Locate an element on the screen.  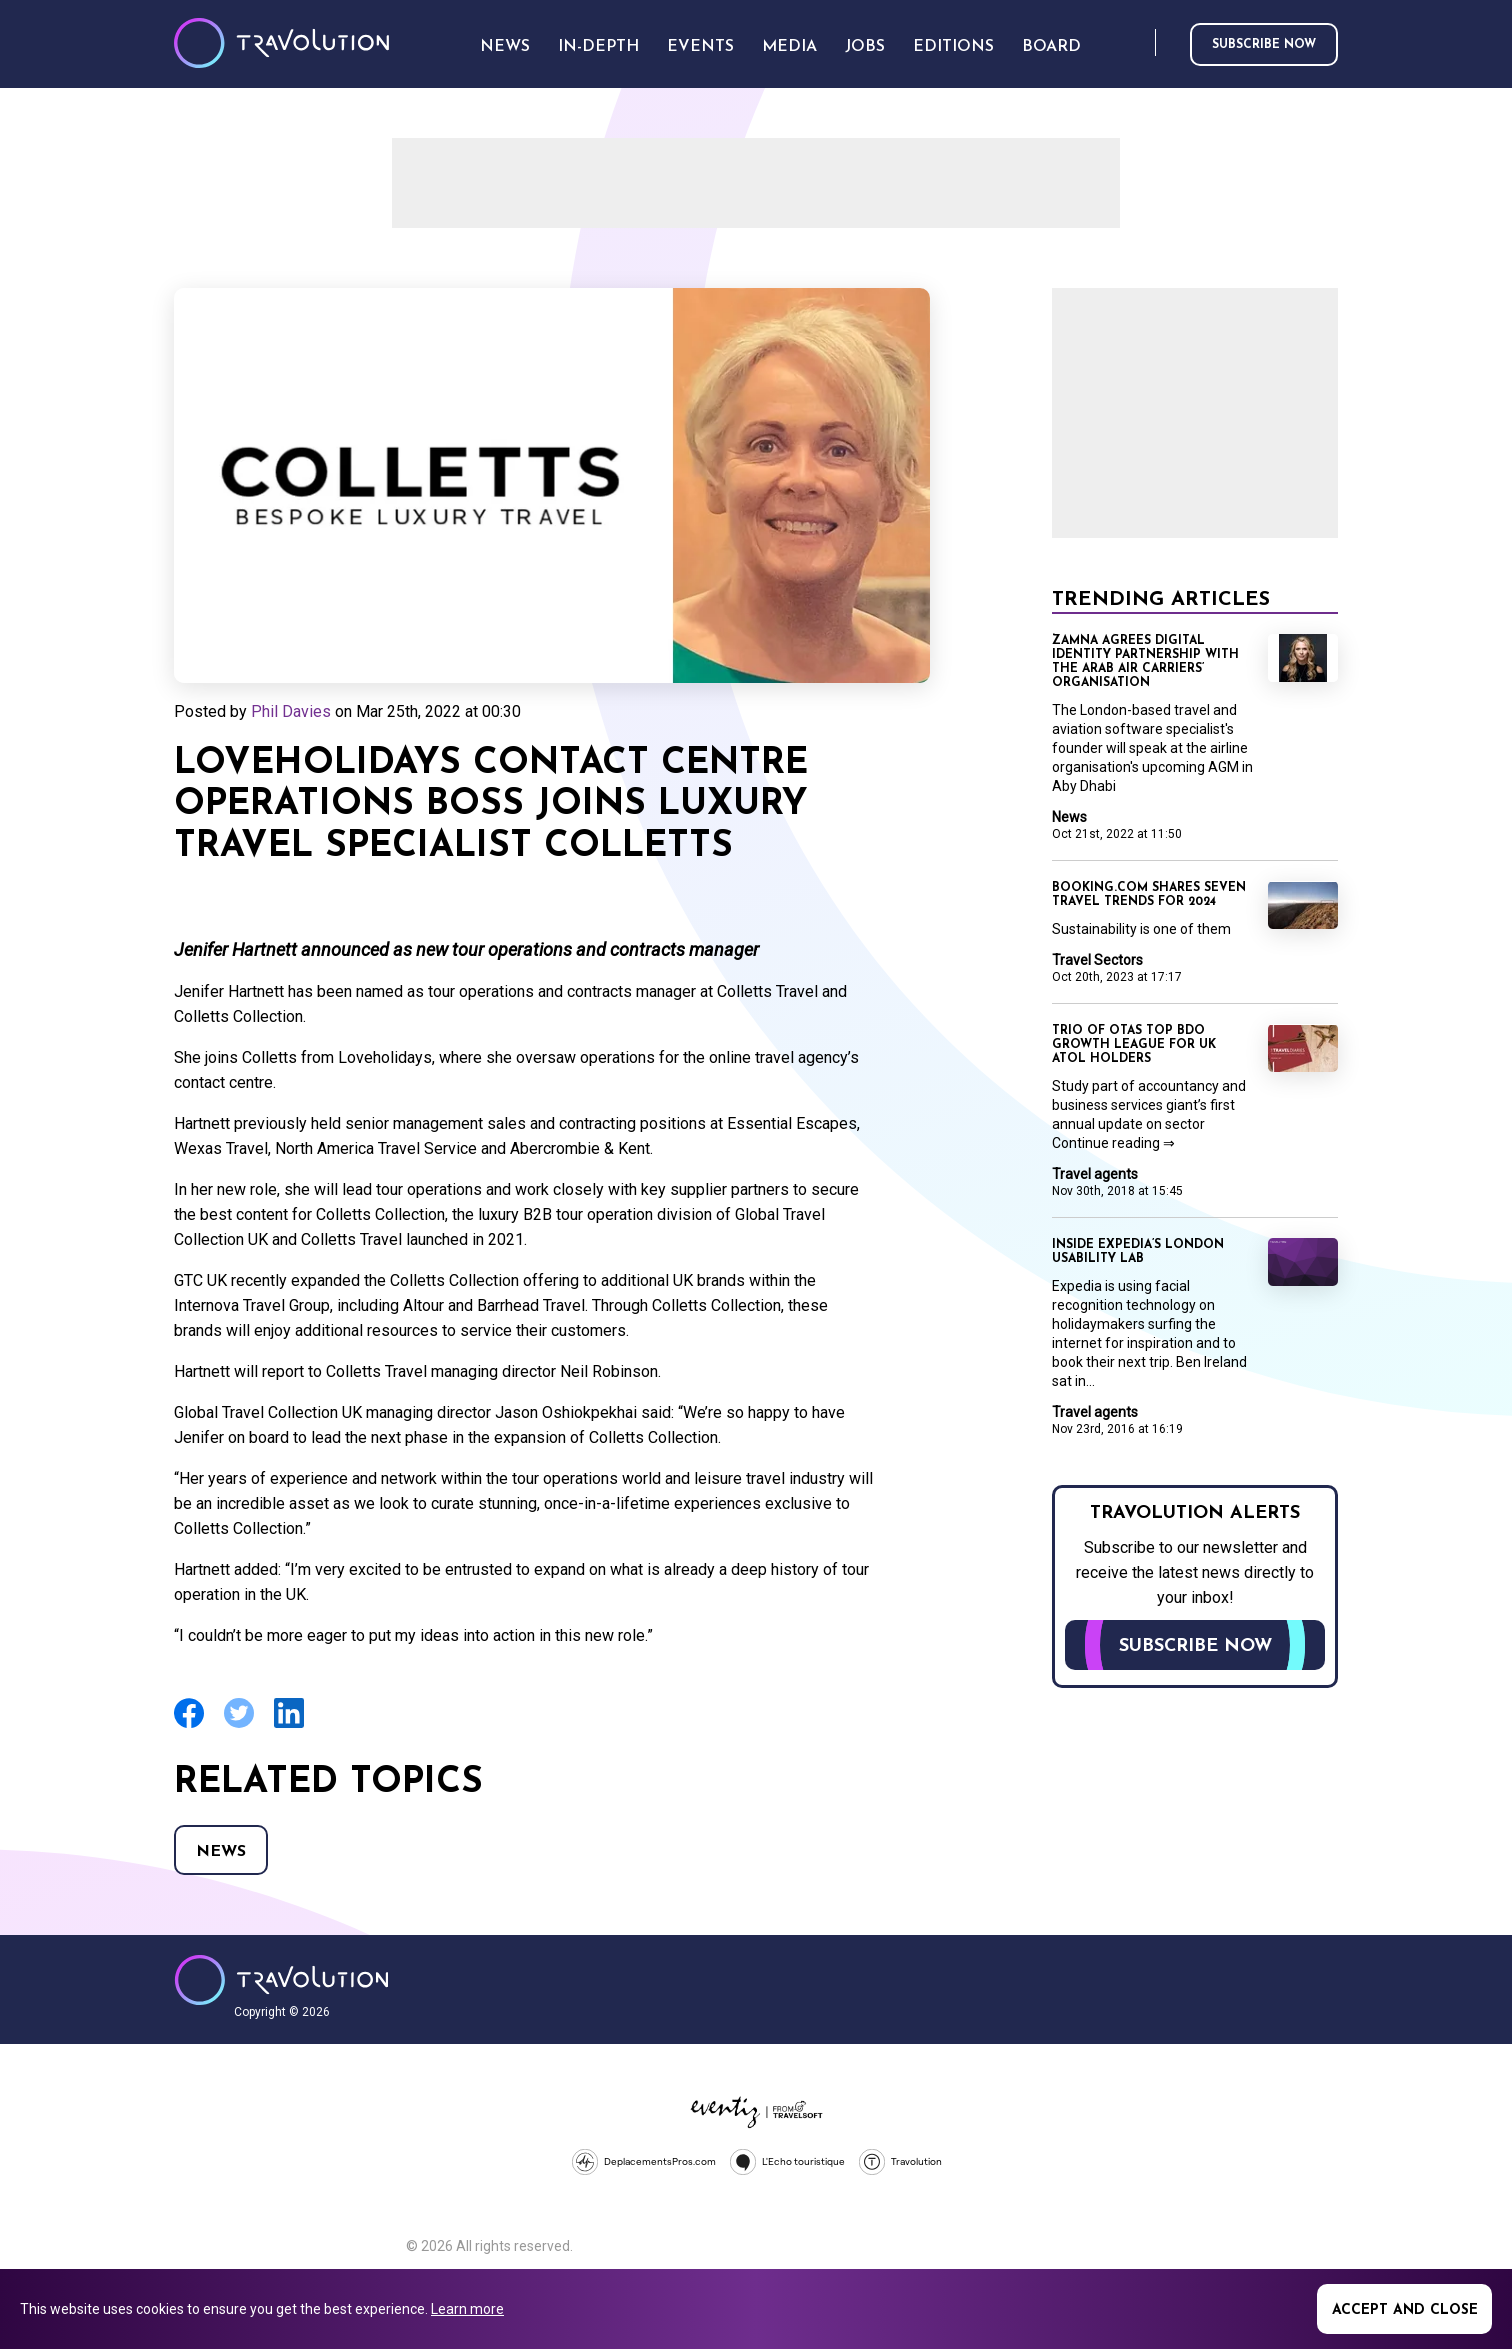
Zamna agrees digital identity partnership with the Arab Air Carriers’ Organisation is located at coordinates (1145, 662).